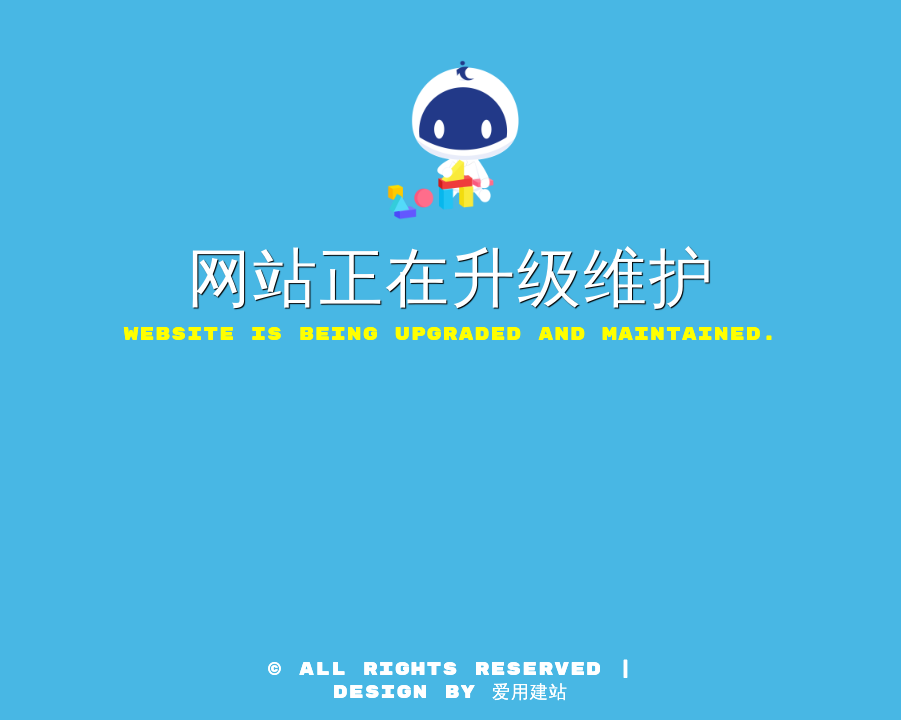  Describe the element at coordinates (530, 692) in the screenshot. I see `爱用建站` at that location.